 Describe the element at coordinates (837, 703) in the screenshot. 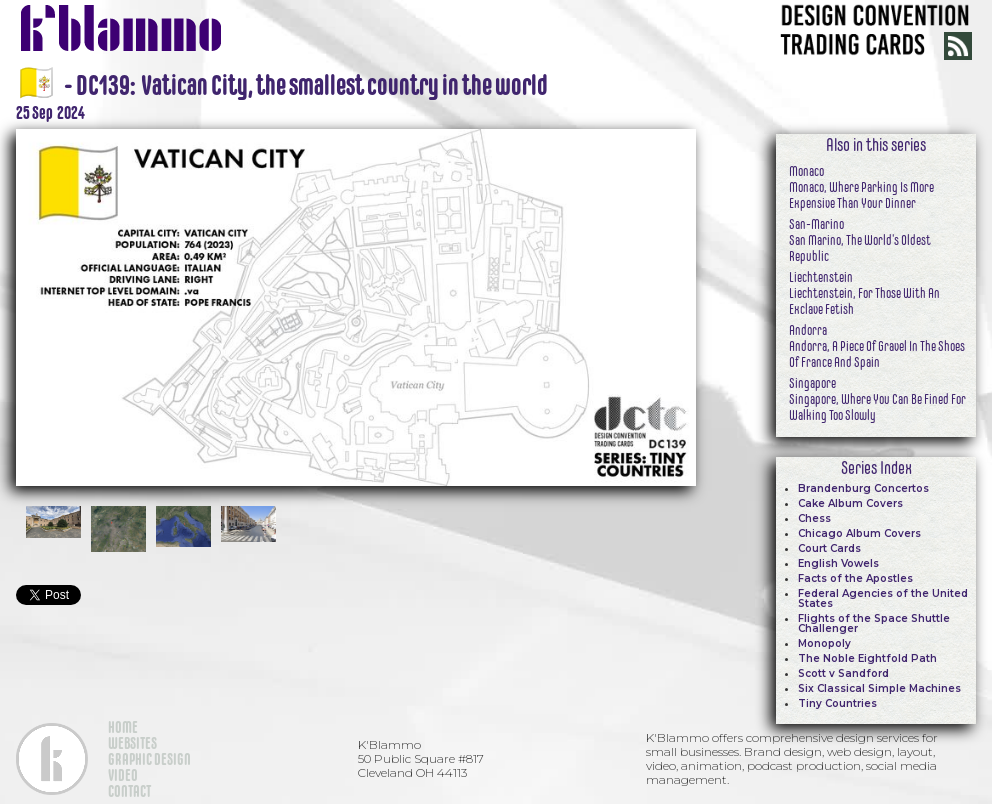

I see `Tiny Countries` at that location.